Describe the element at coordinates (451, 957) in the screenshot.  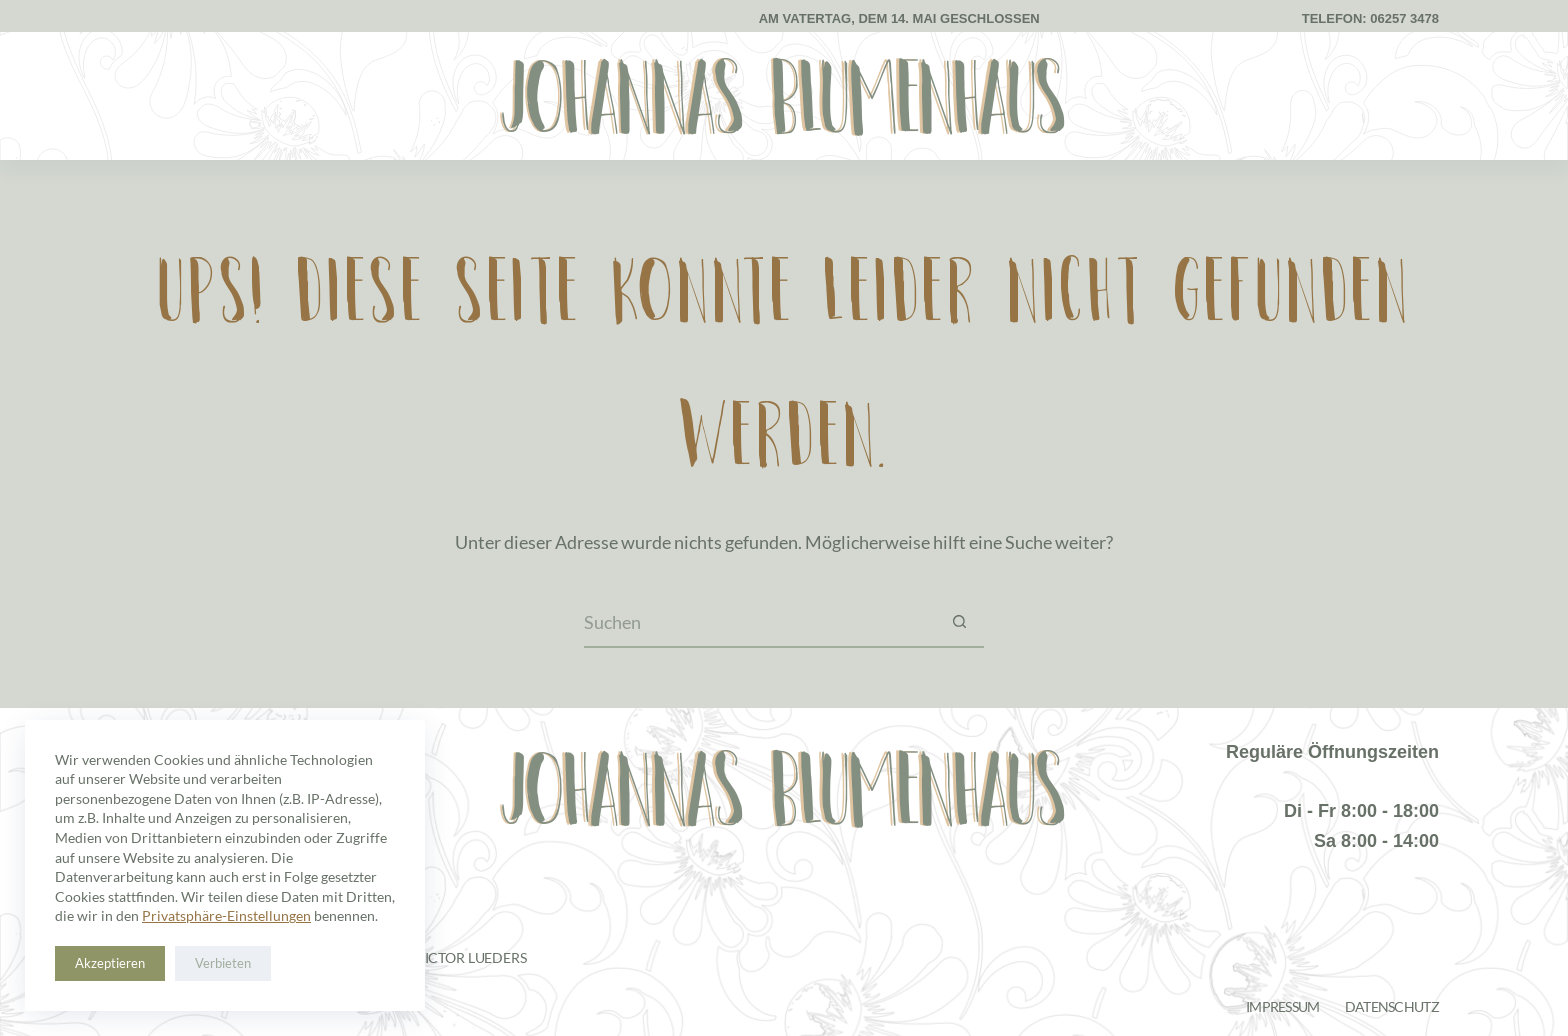
I see `Janis Victor Lueders` at that location.